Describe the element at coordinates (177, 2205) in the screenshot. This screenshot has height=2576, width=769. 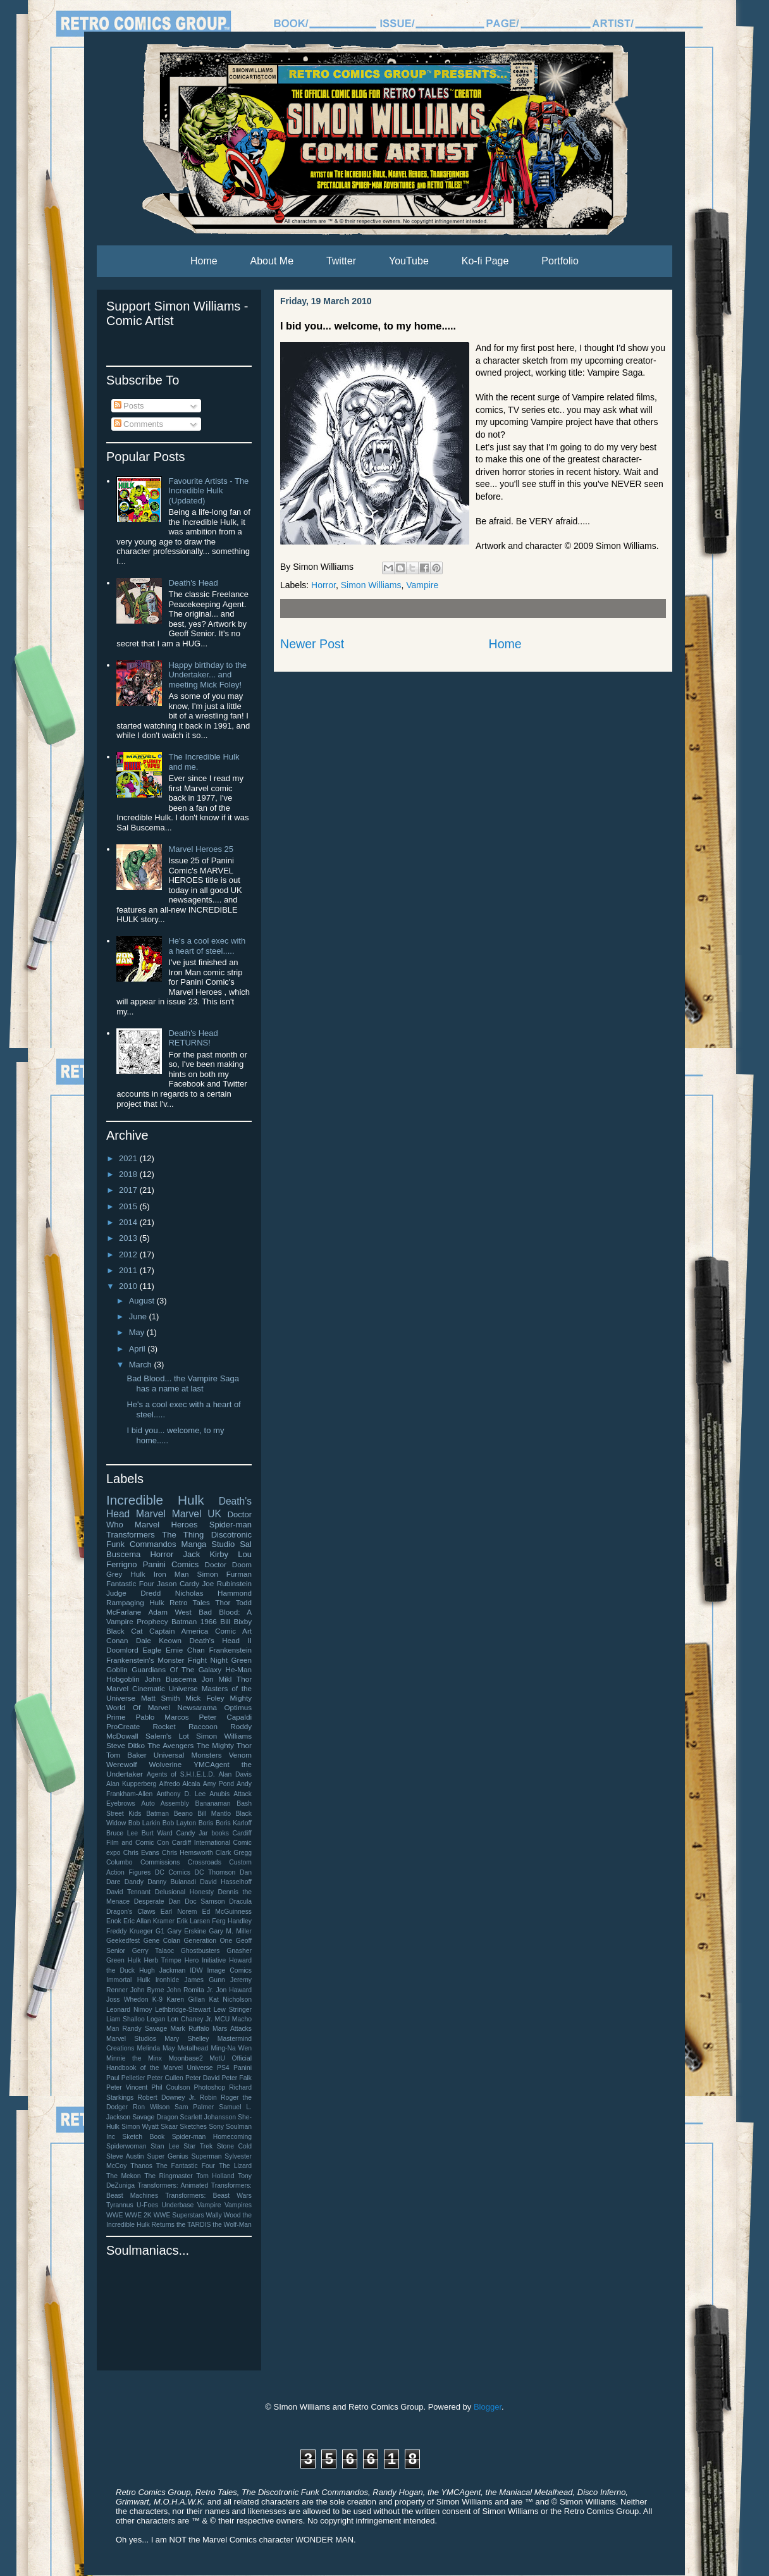
I see `Underbase` at that location.